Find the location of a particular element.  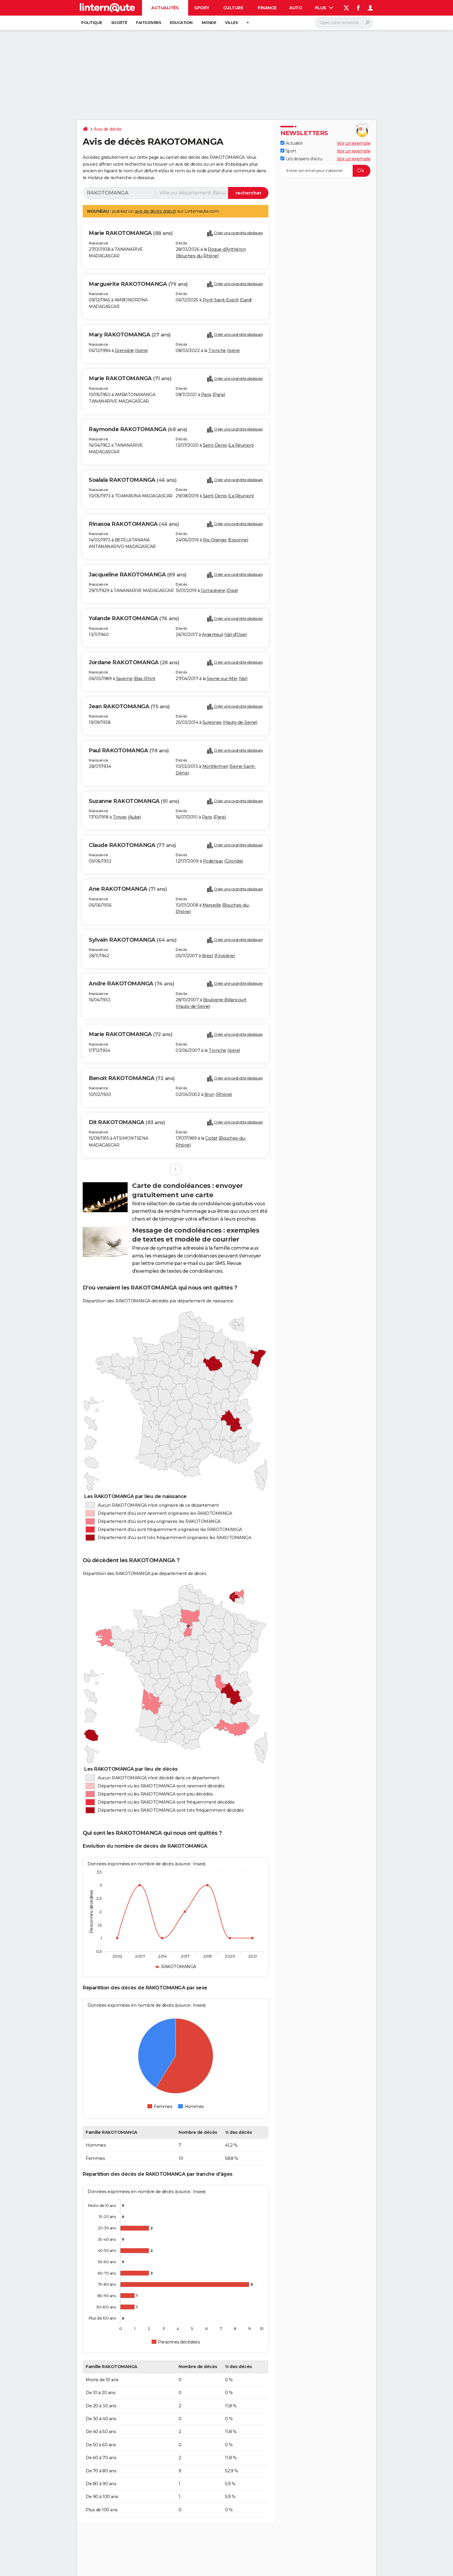

Bas-Rhin is located at coordinates (144, 678).